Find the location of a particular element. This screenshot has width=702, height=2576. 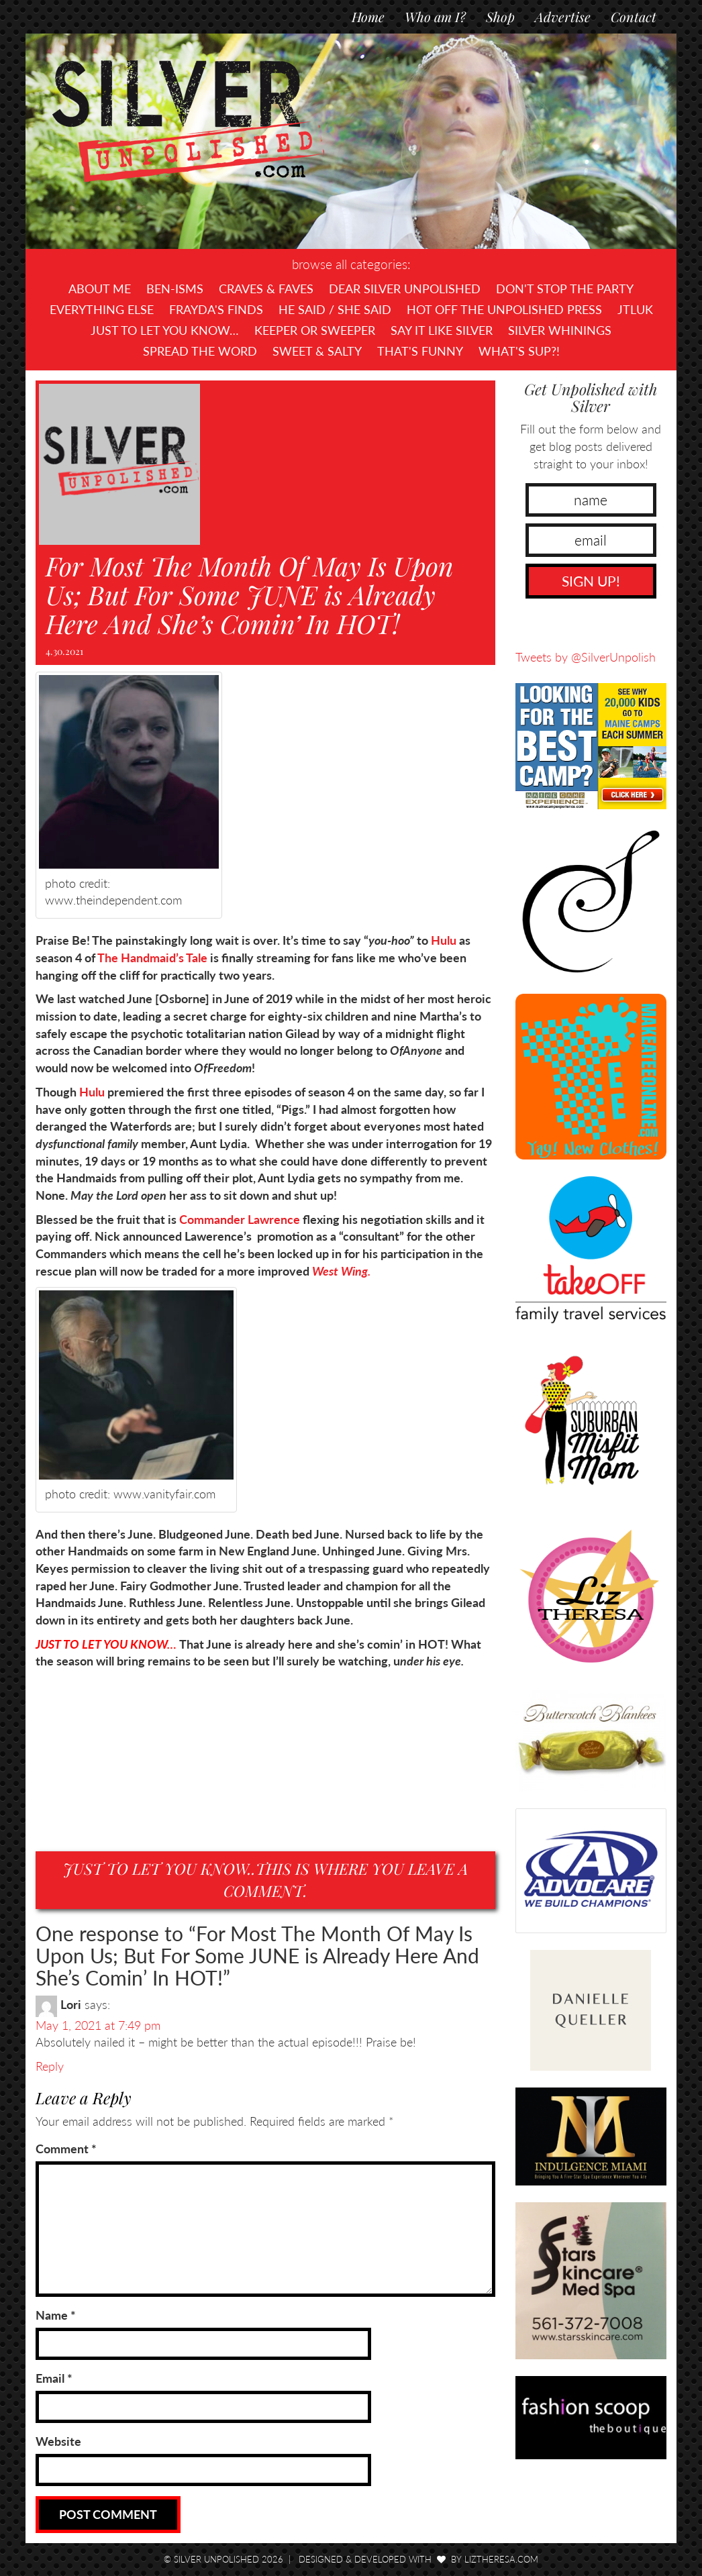

Email is located at coordinates (54, 2378).